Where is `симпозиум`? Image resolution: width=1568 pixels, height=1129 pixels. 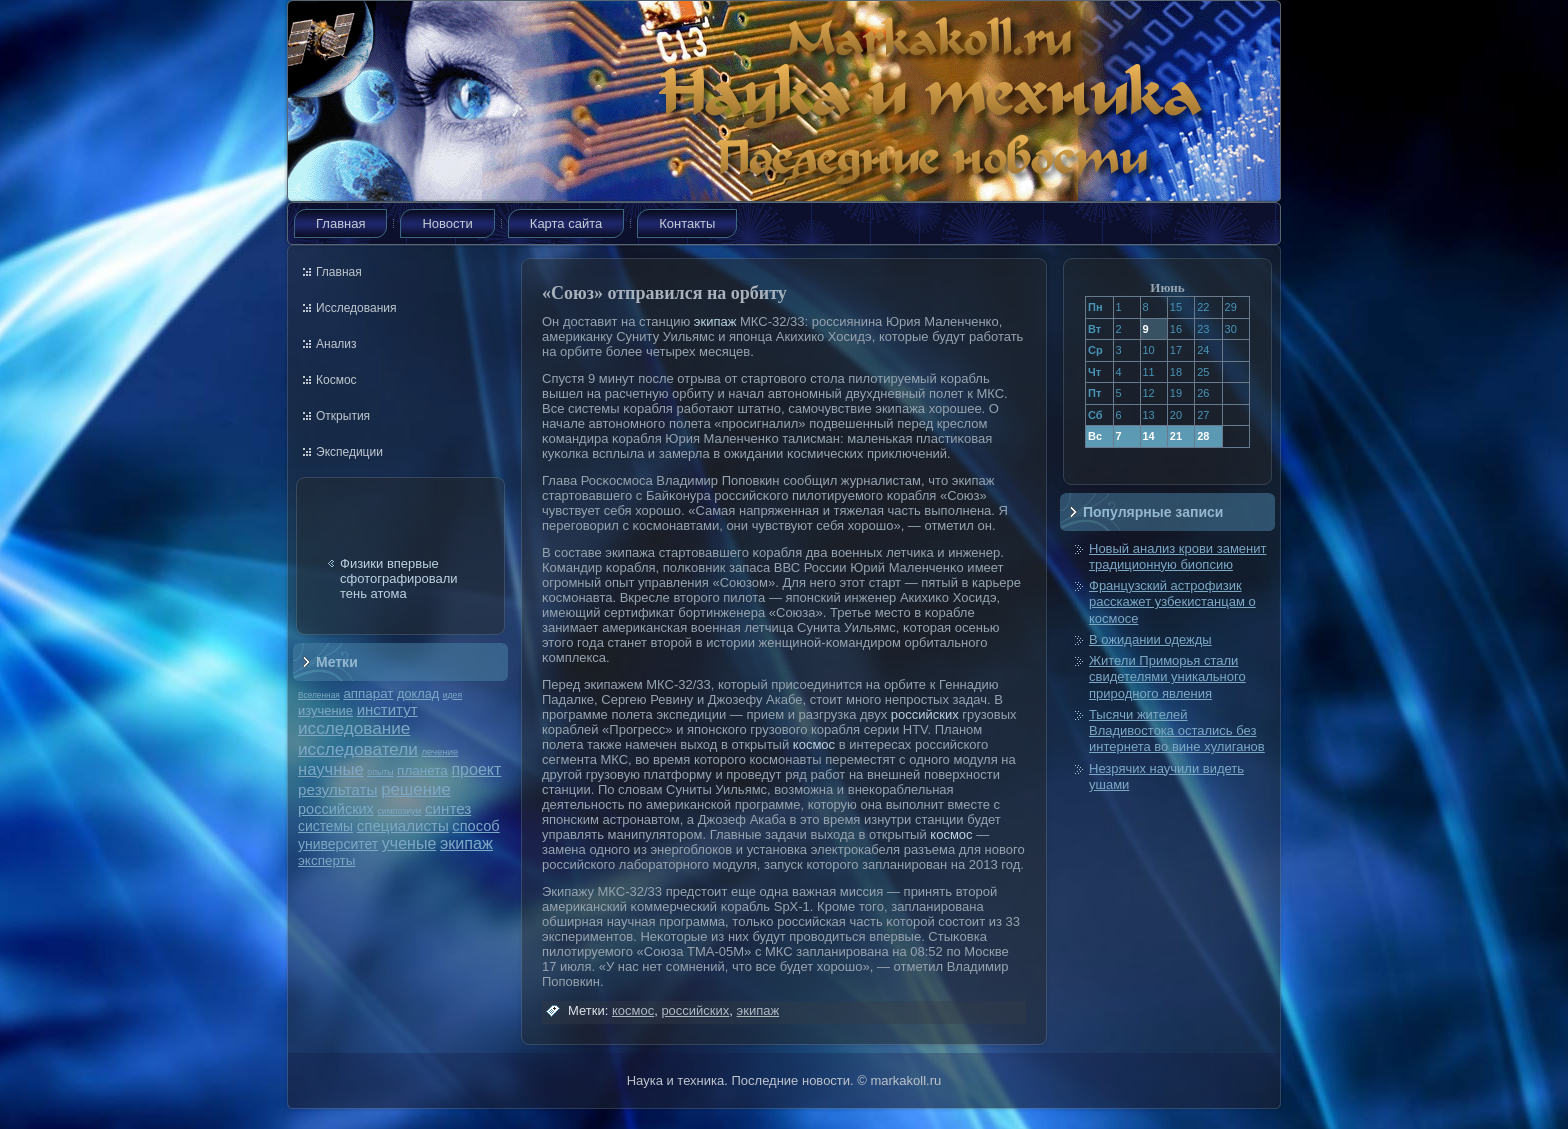 симпозиум is located at coordinates (399, 811).